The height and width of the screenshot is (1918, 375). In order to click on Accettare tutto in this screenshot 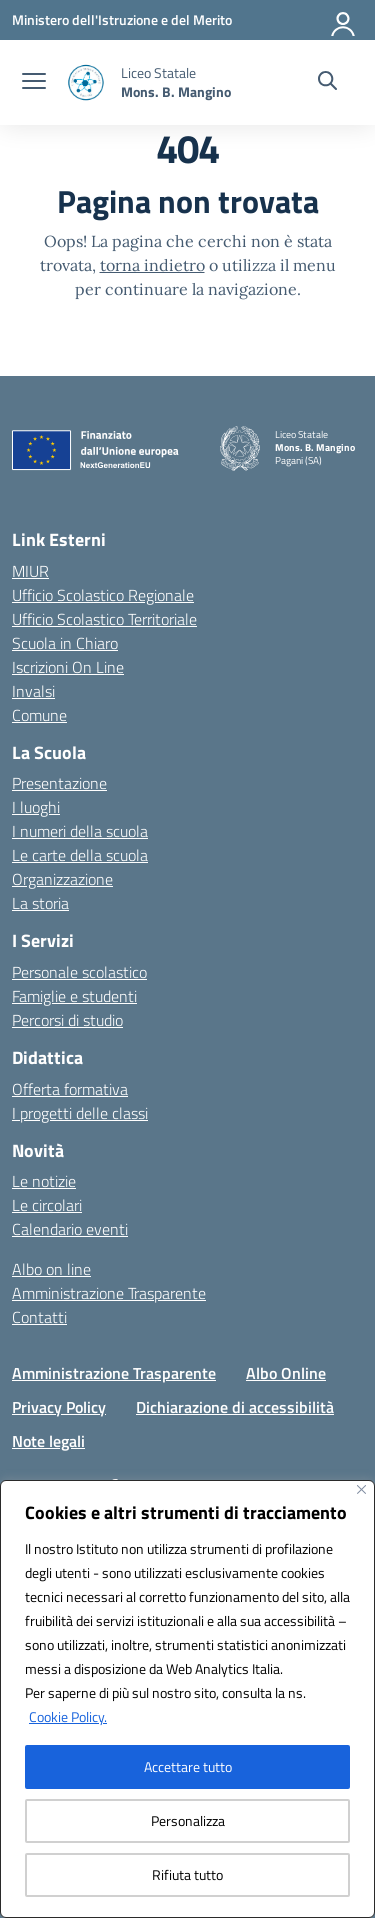, I will do `click(188, 1766)`.